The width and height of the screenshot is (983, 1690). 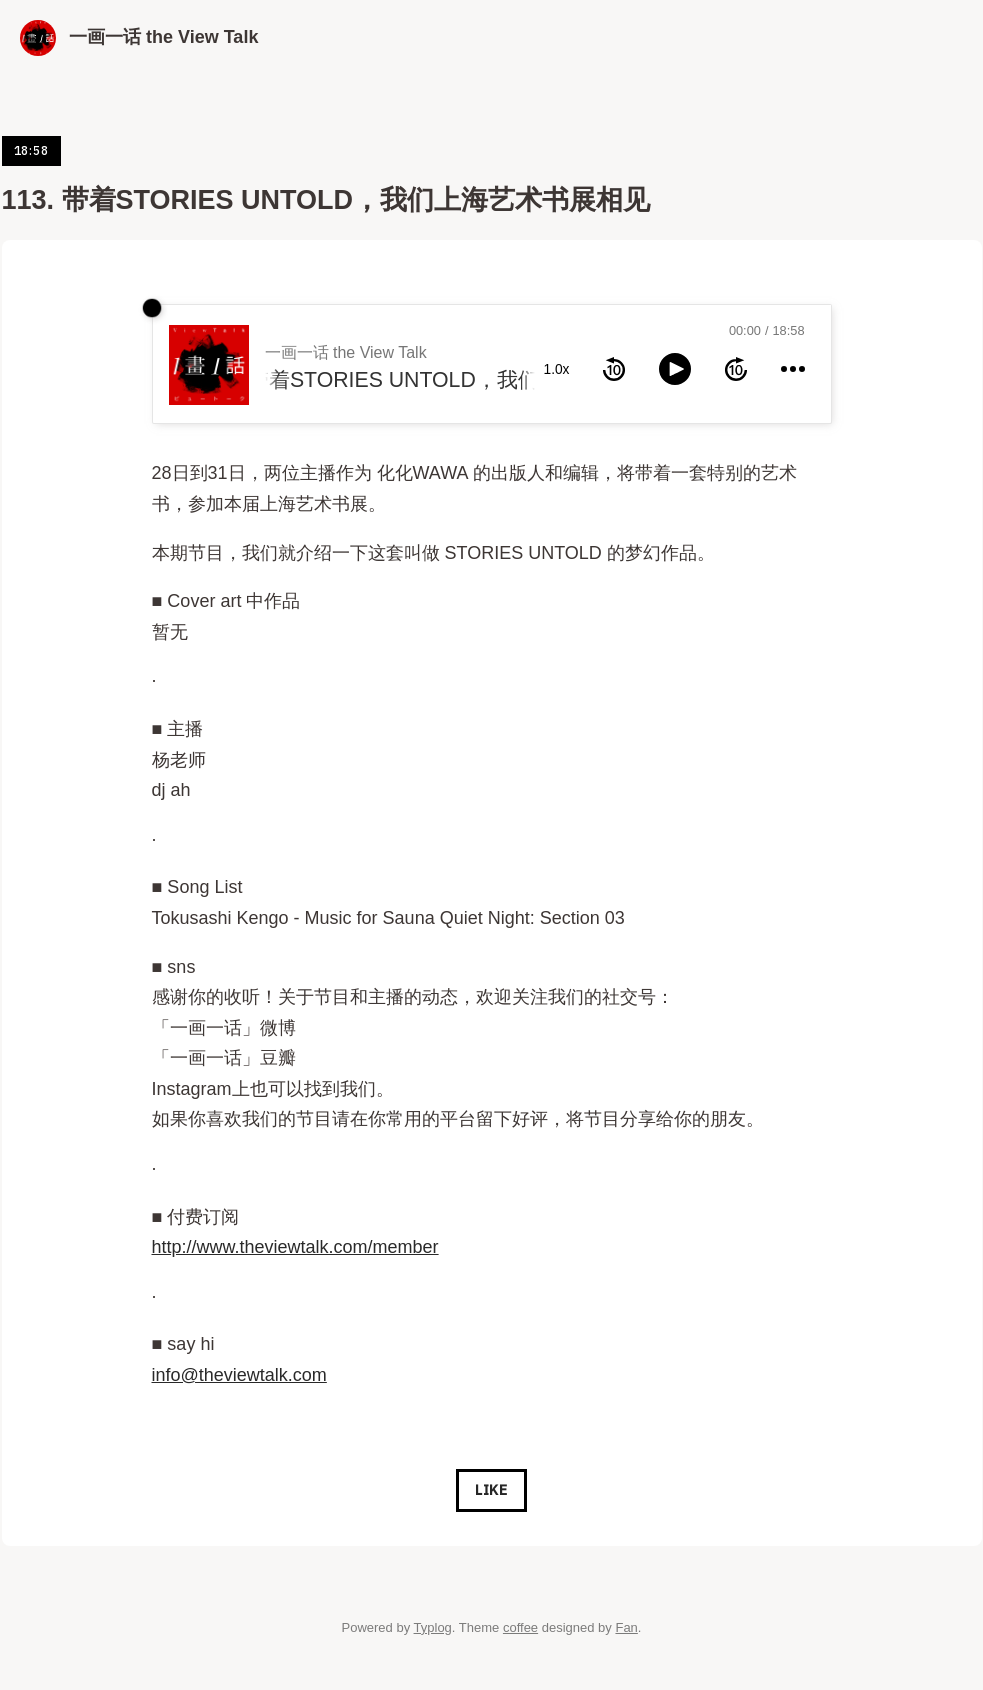 I want to click on http://www.theviewtalk.com/member, so click(x=295, y=1247).